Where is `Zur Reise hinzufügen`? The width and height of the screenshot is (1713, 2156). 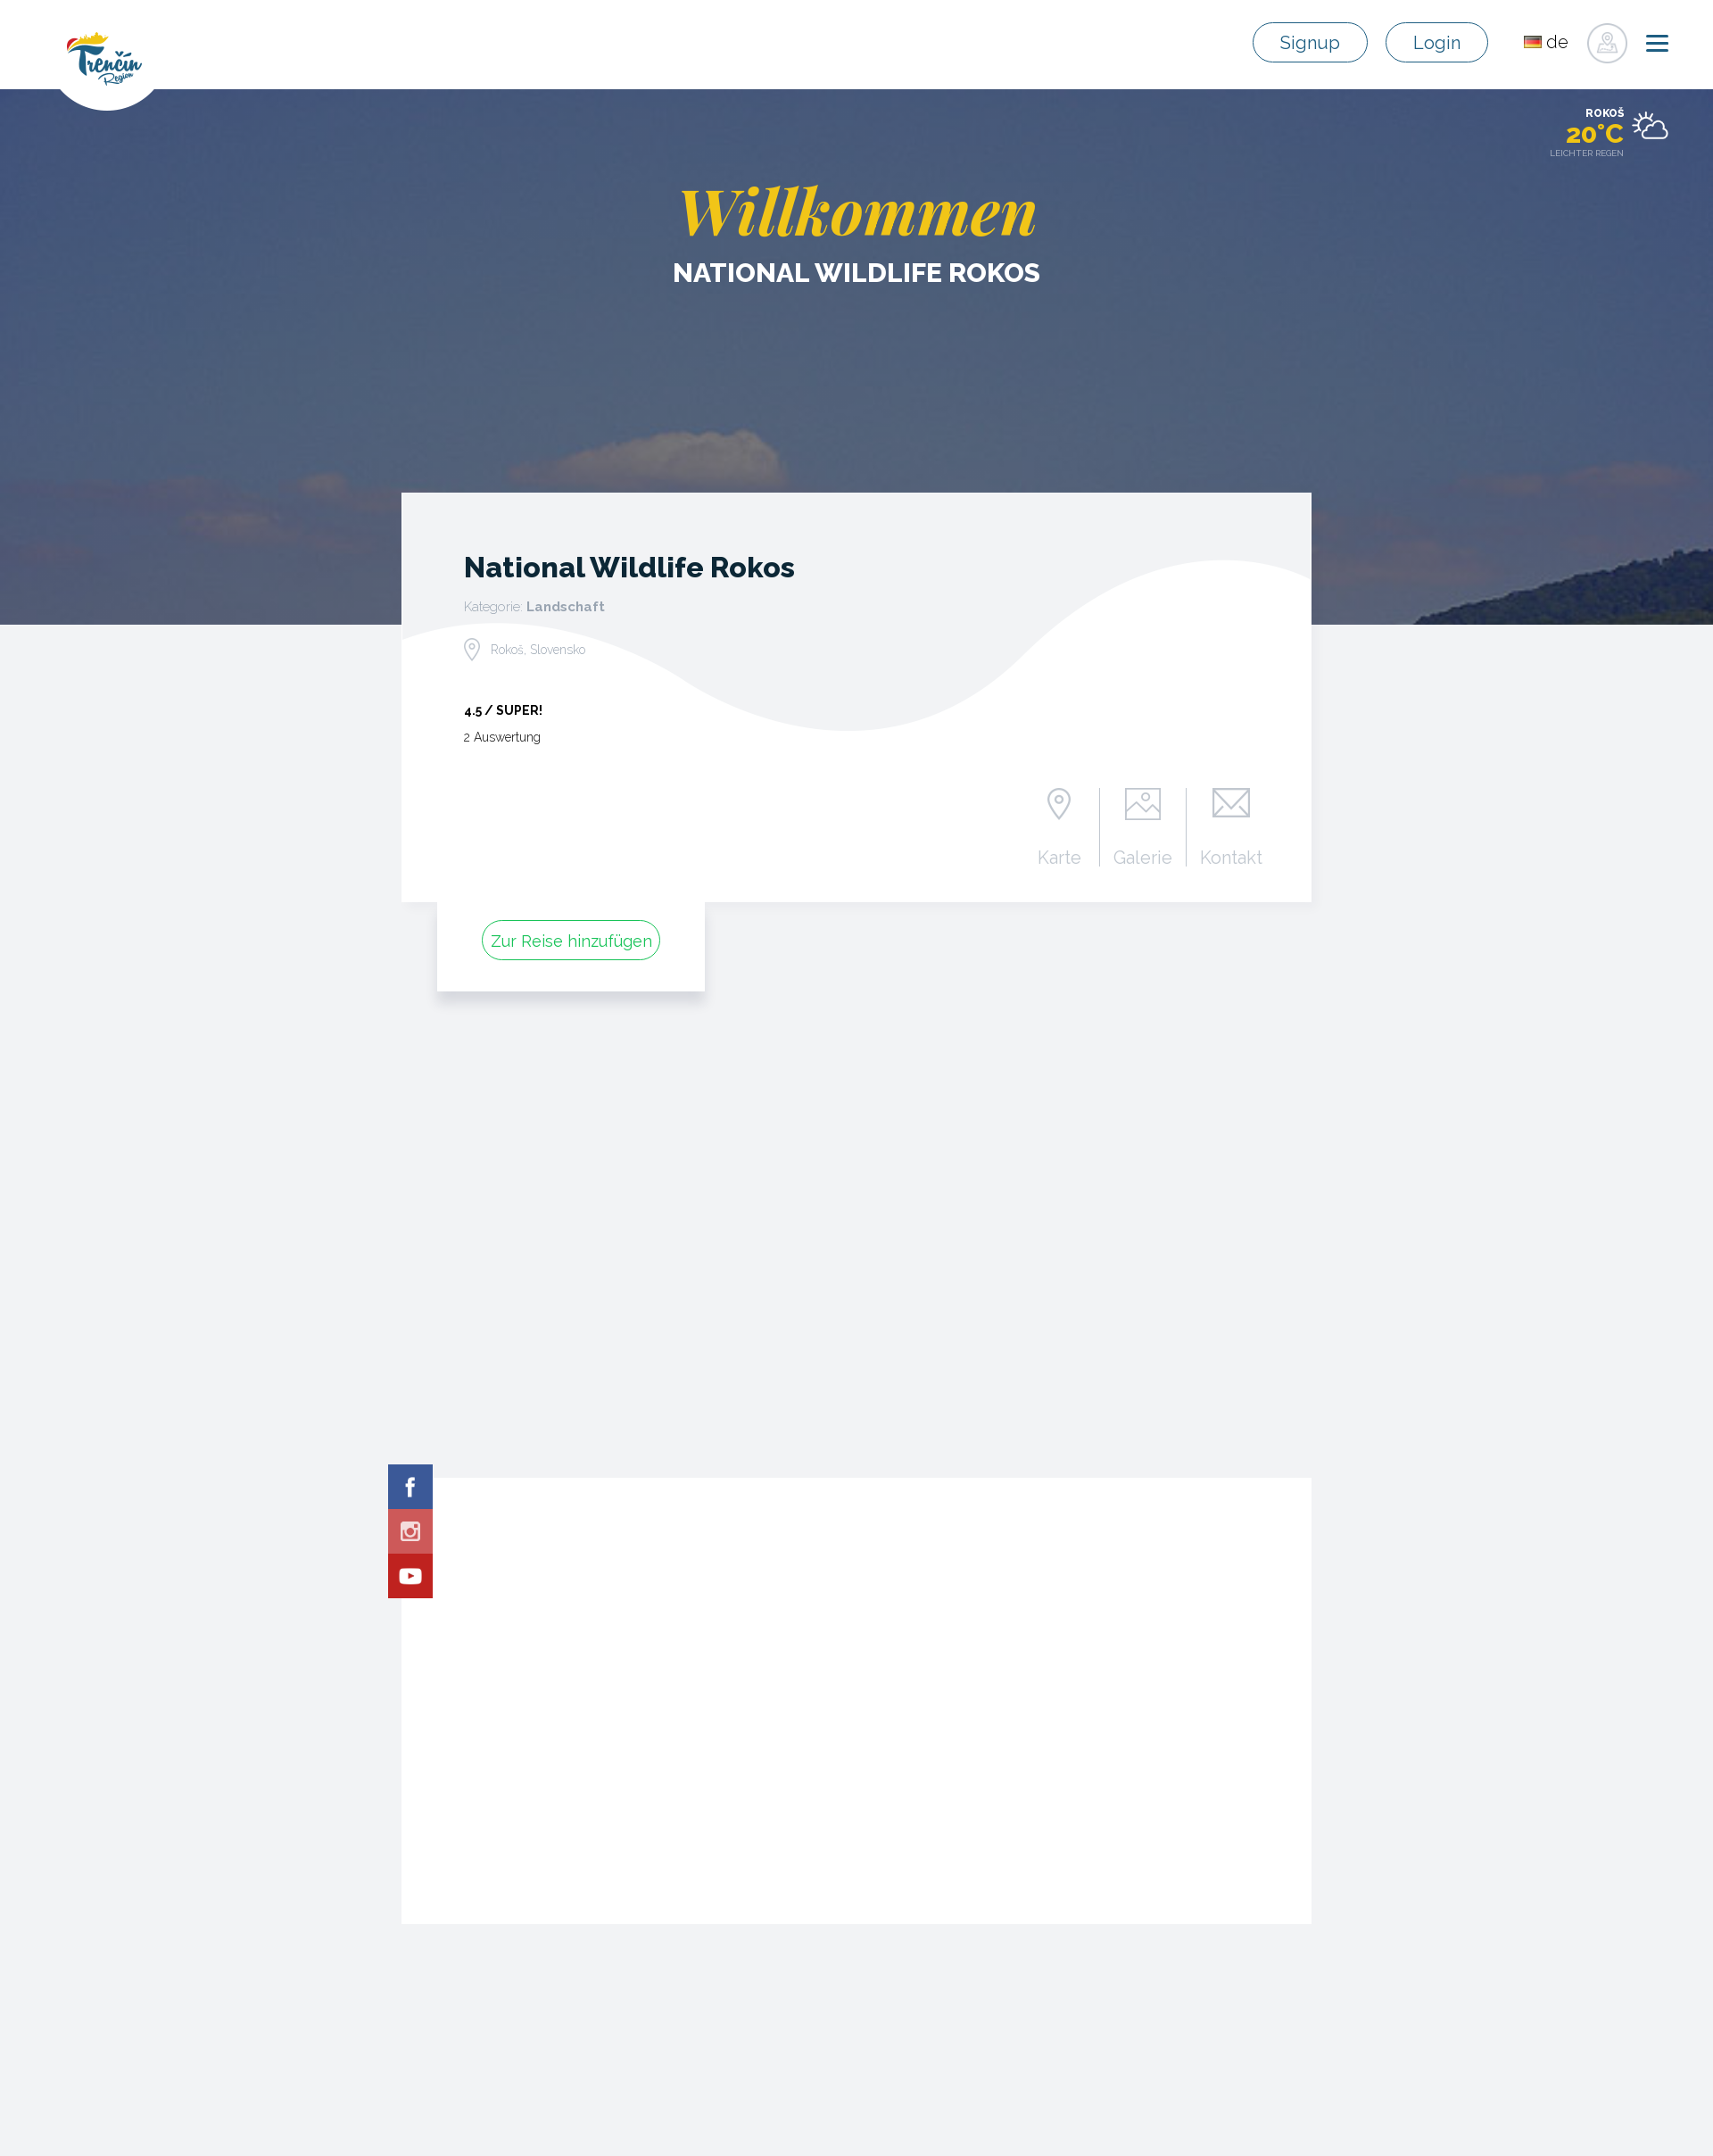 Zur Reise hinzufügen is located at coordinates (571, 941).